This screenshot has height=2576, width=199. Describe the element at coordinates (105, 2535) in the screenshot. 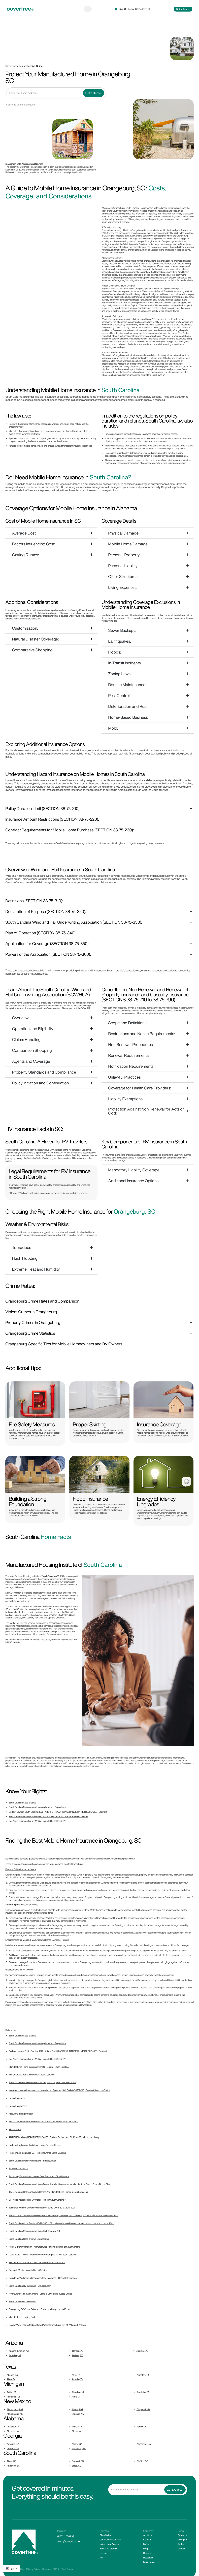

I see `File a Claim` at that location.